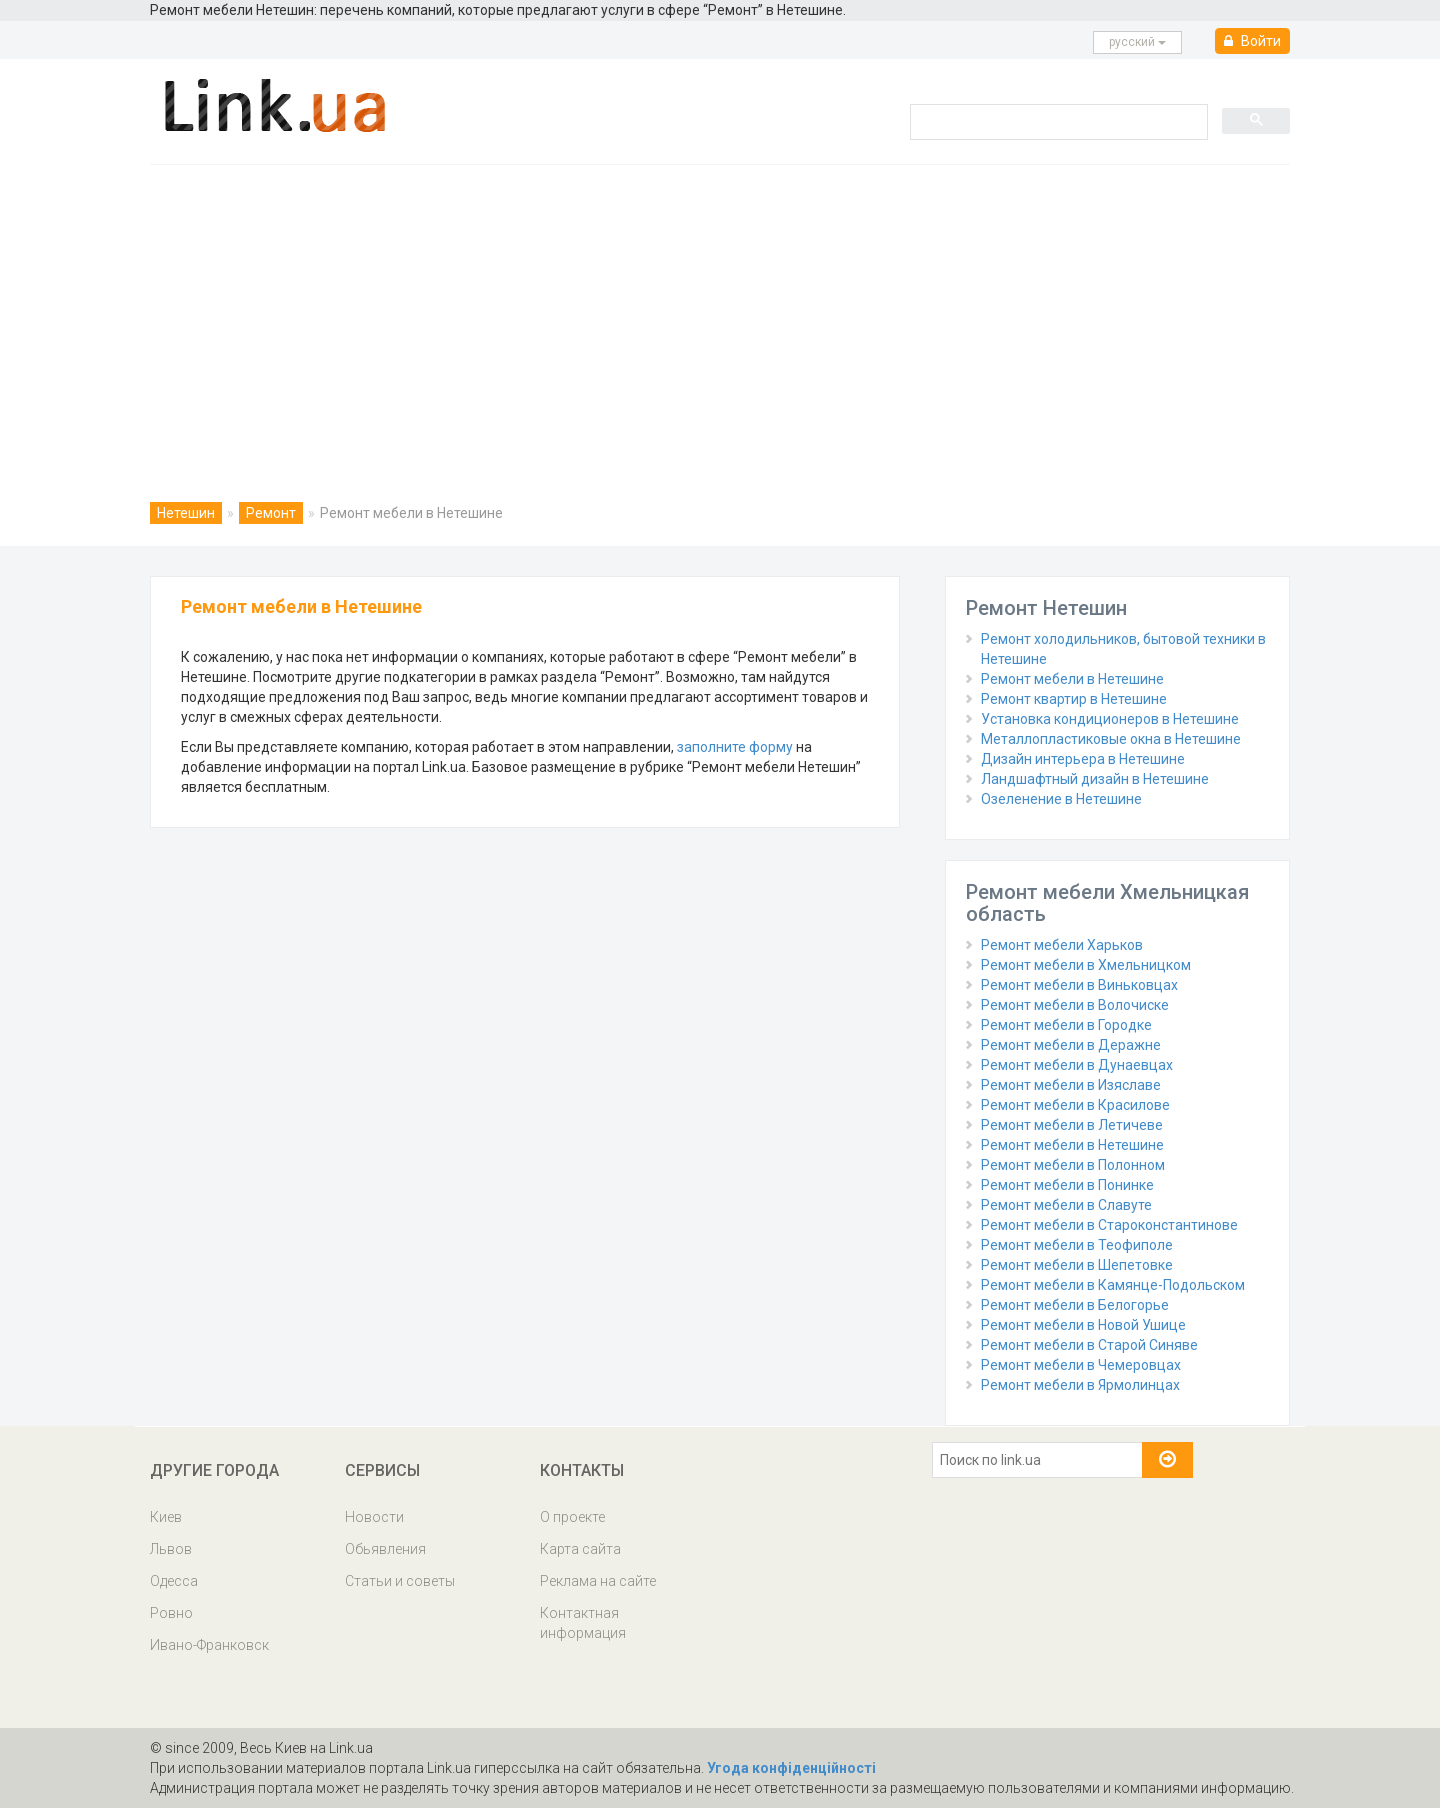  I want to click on Контактная информация, so click(583, 1623).